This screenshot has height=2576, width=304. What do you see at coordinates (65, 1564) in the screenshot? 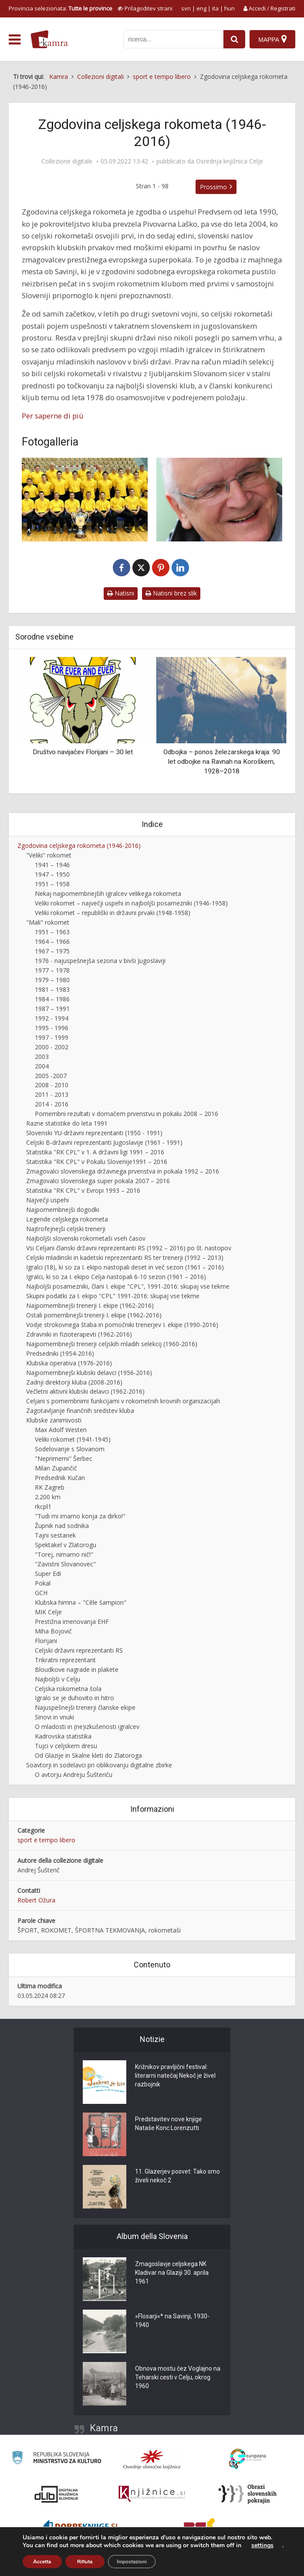
I see `"Zavistni Slovanovec"` at bounding box center [65, 1564].